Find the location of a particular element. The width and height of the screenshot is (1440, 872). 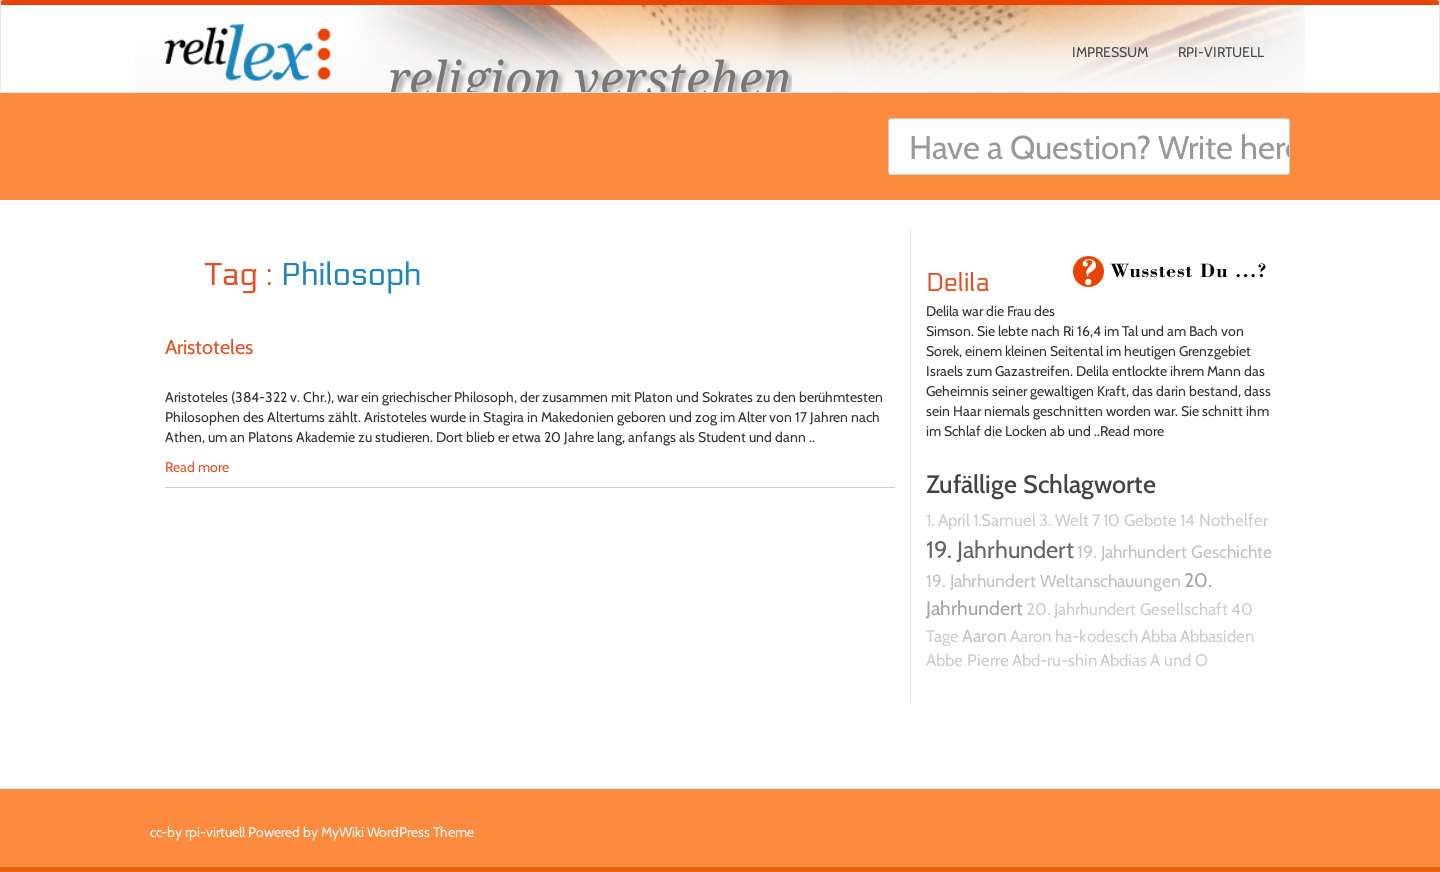

19. Jahrhundert Weltanschauungen is located at coordinates (1053, 580).